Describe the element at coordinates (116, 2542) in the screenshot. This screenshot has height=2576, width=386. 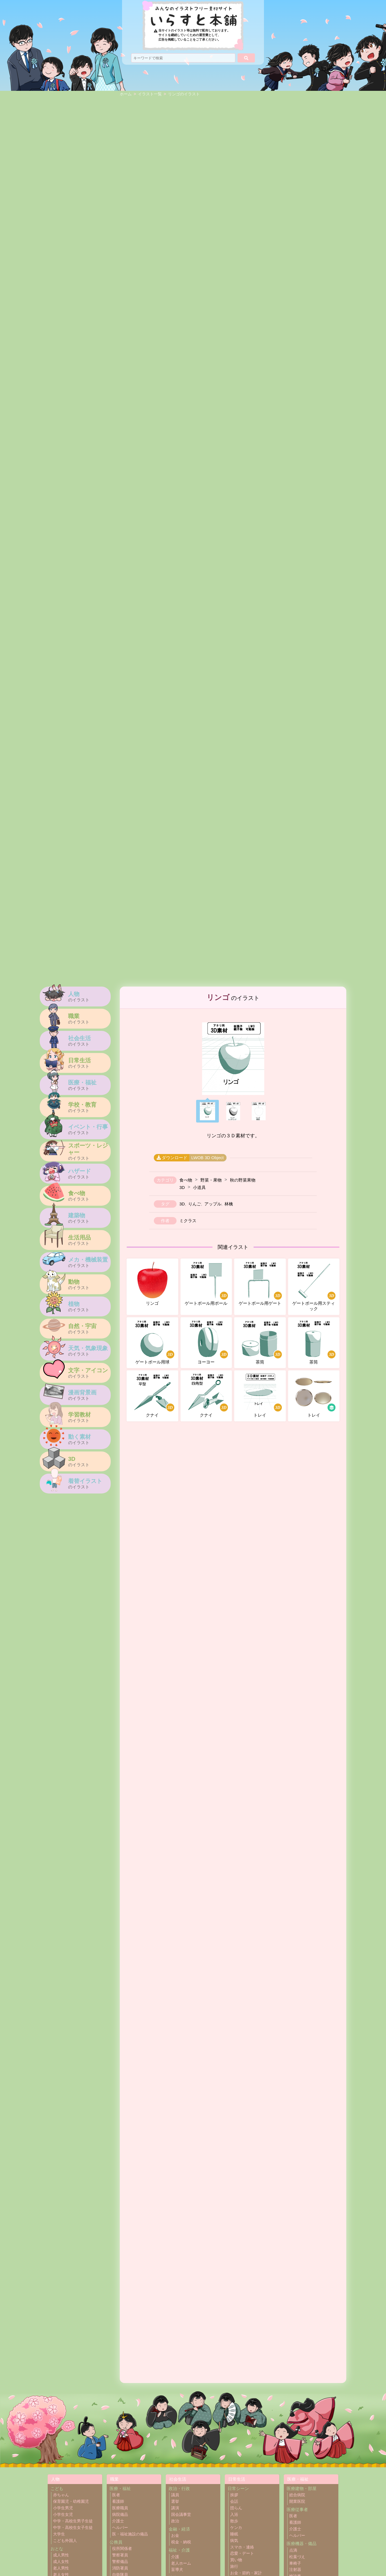
I see `公務員` at that location.